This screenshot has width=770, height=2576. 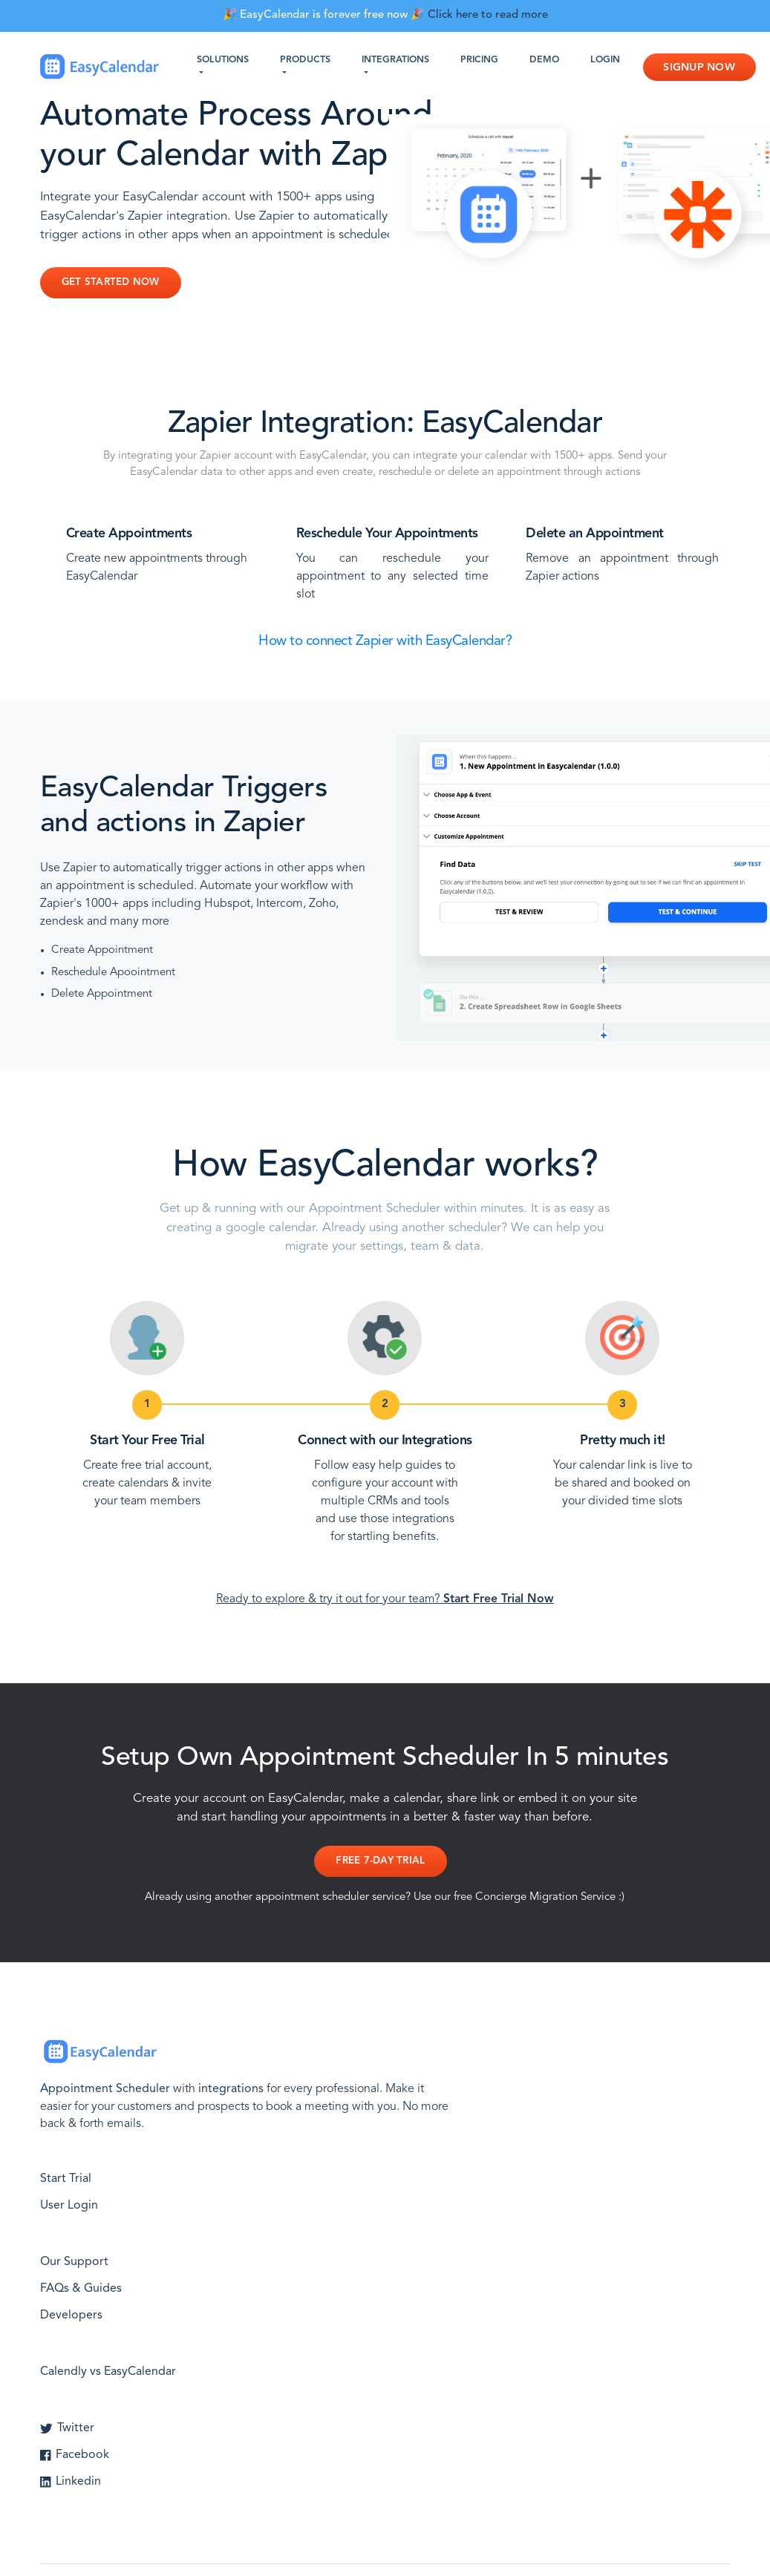 What do you see at coordinates (699, 67) in the screenshot?
I see `Signup Now` at bounding box center [699, 67].